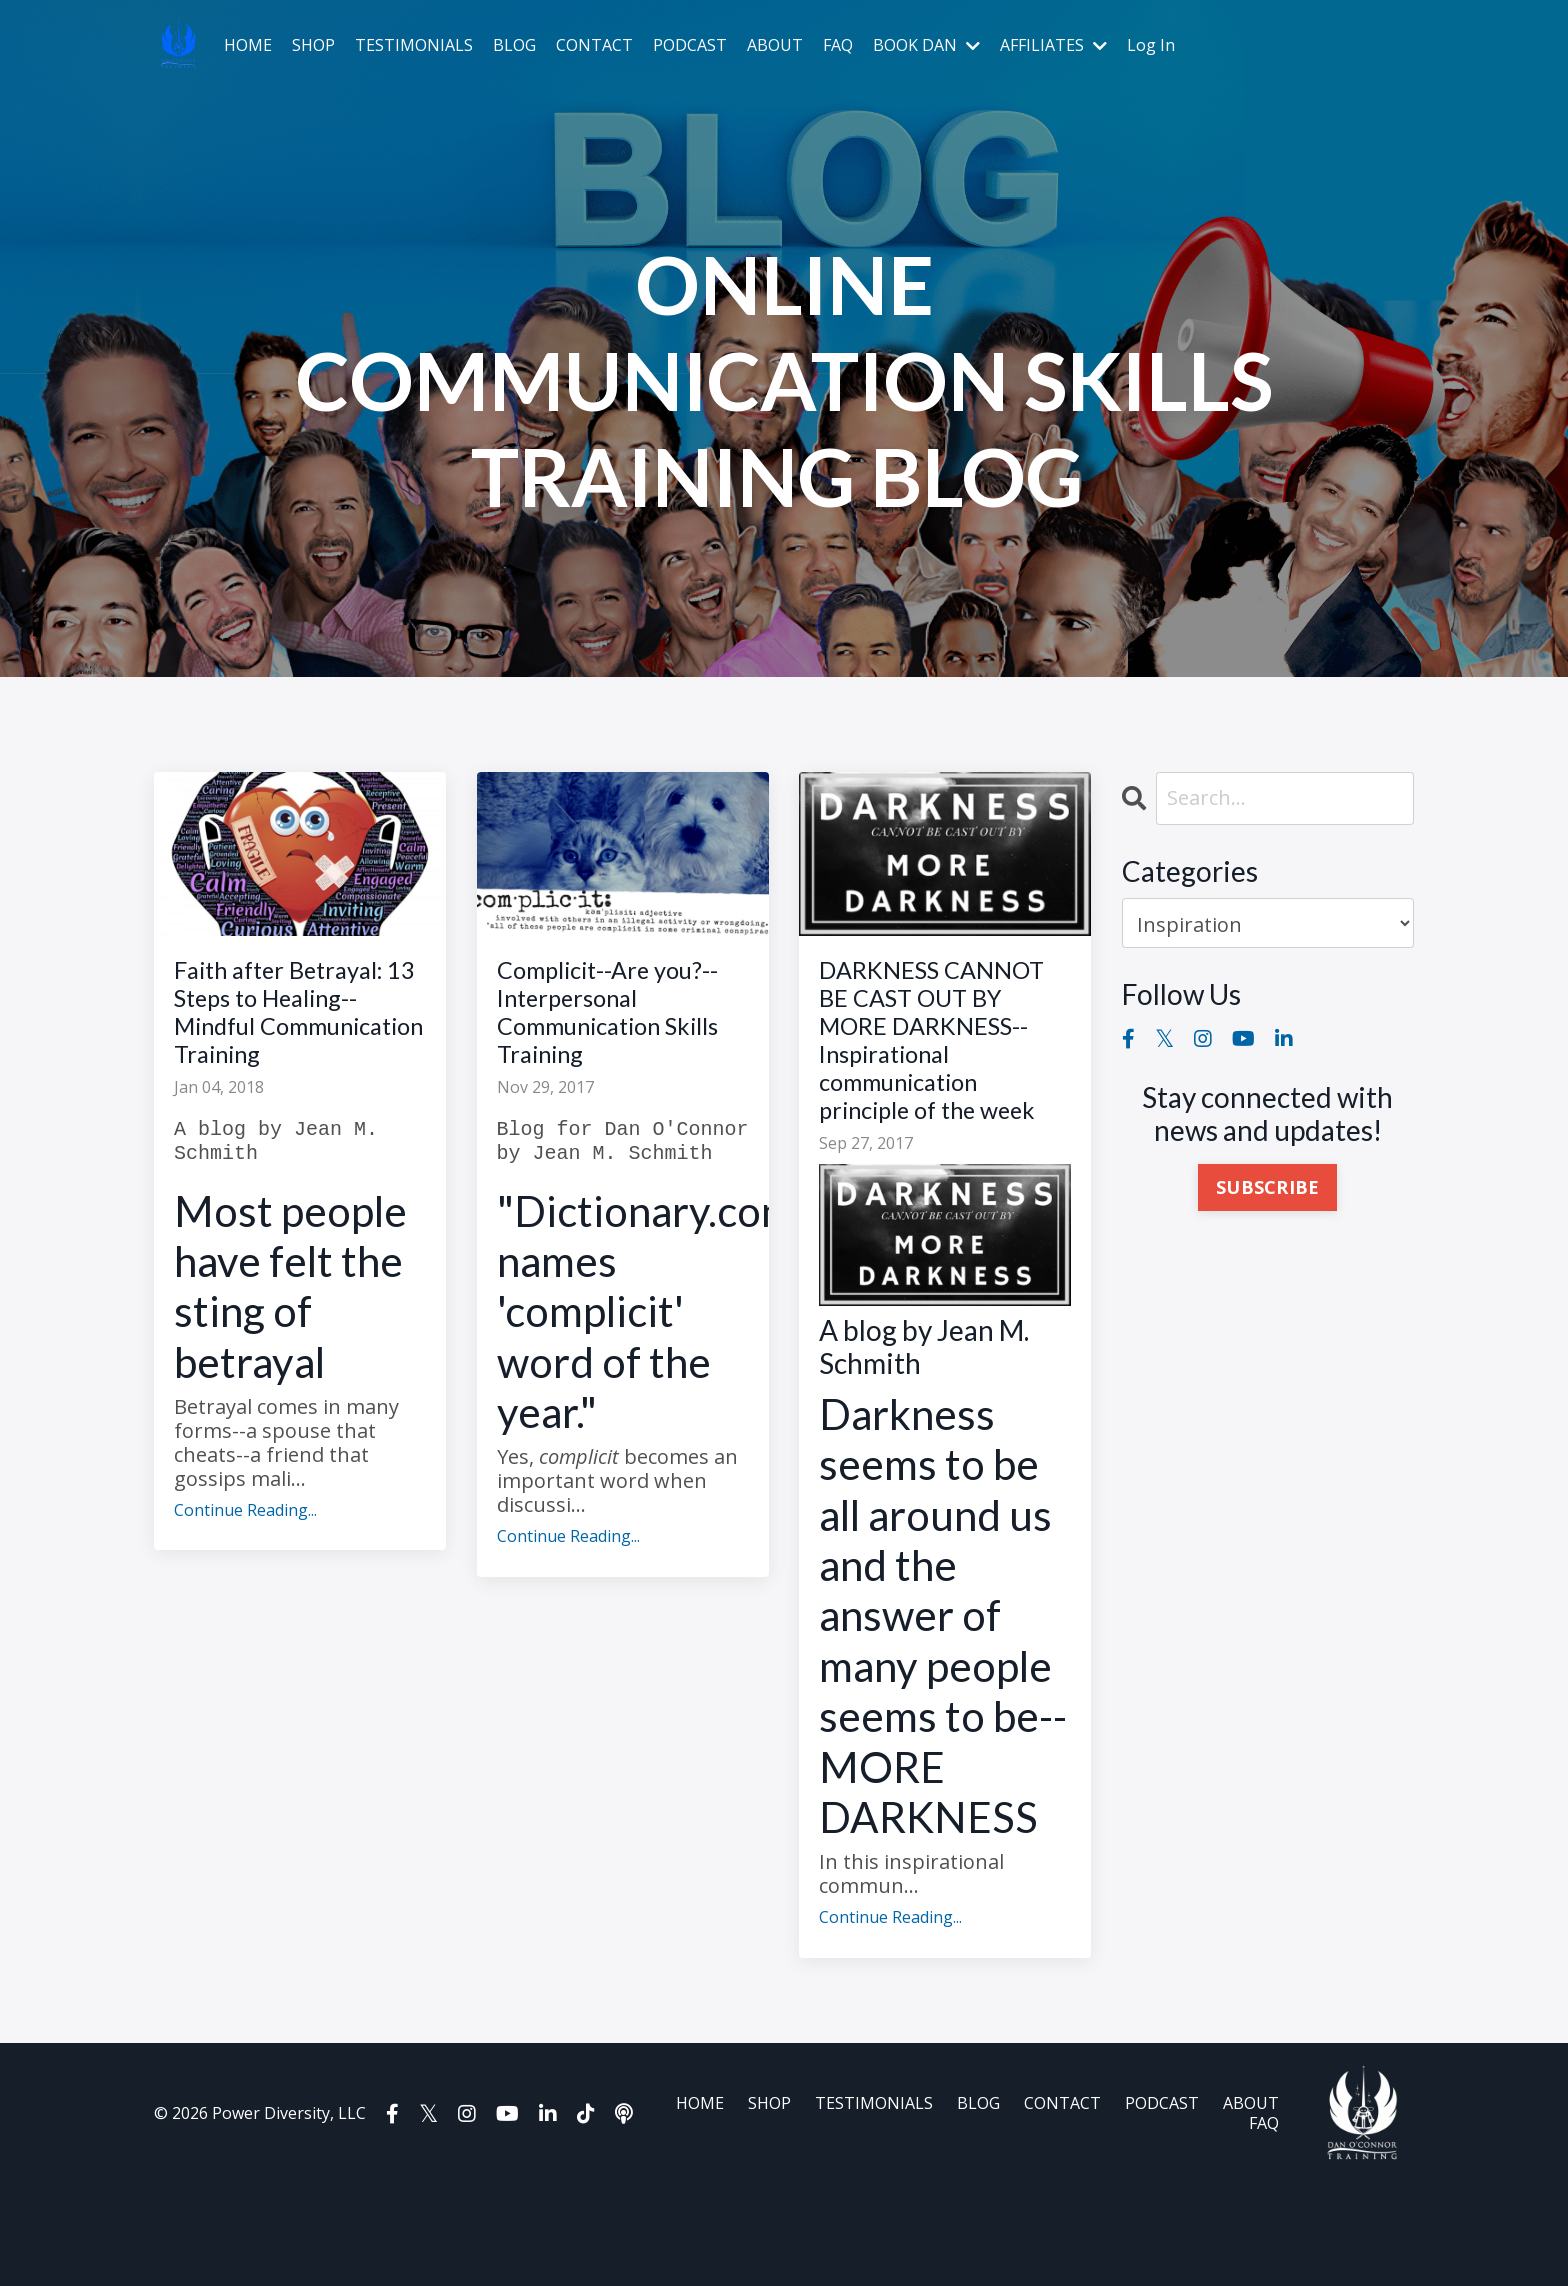  I want to click on Complicit--Are you?--Interpersonal Communication Skills Training, so click(619, 1025).